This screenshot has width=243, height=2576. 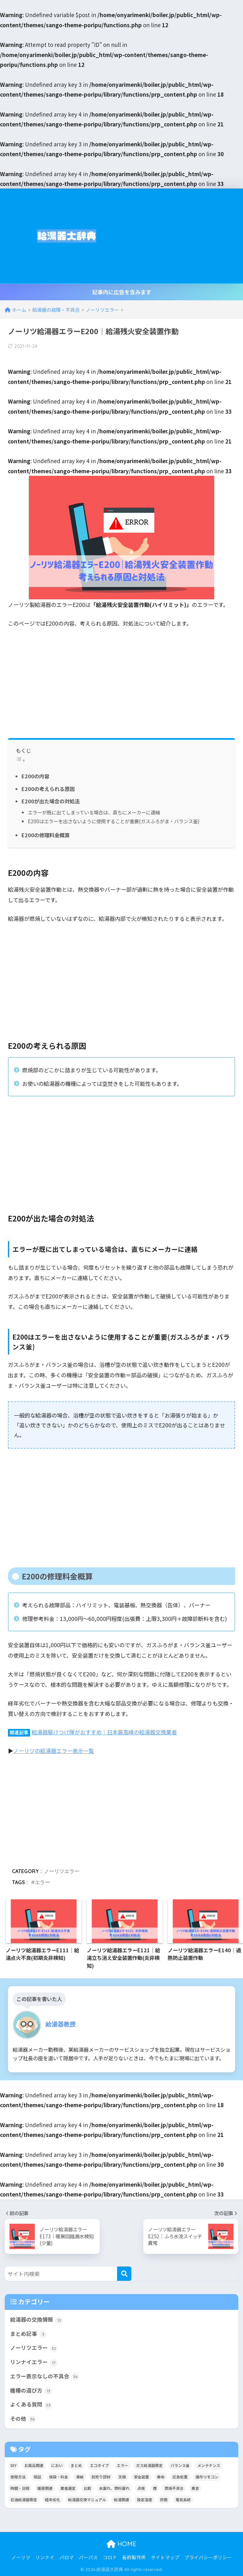 I want to click on におい [におい (4個の項目)], so click(x=57, y=2465).